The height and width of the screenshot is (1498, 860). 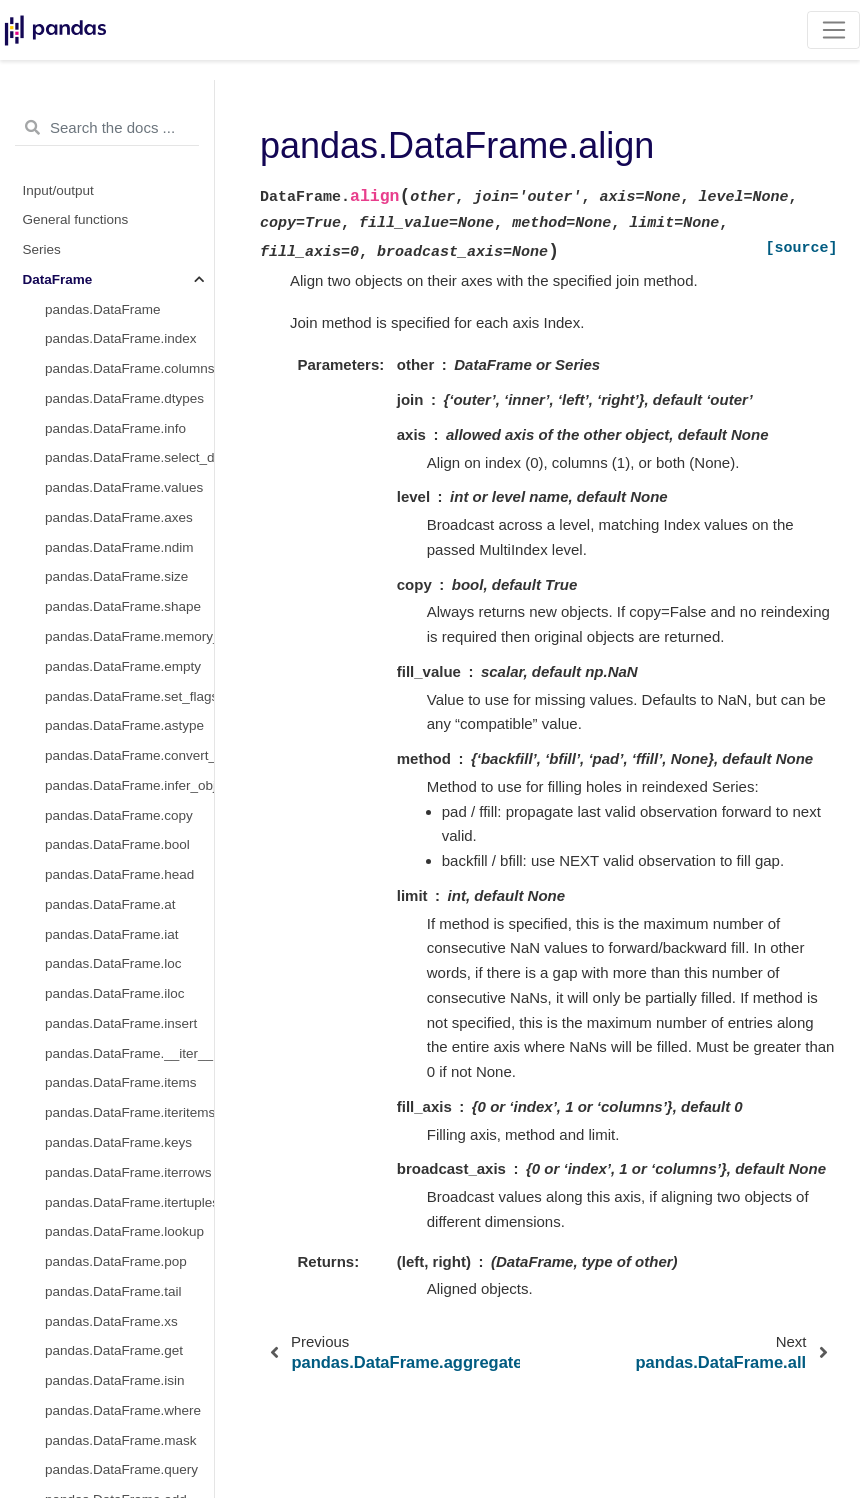 I want to click on pandas.DataFrame.loc, so click(x=113, y=963).